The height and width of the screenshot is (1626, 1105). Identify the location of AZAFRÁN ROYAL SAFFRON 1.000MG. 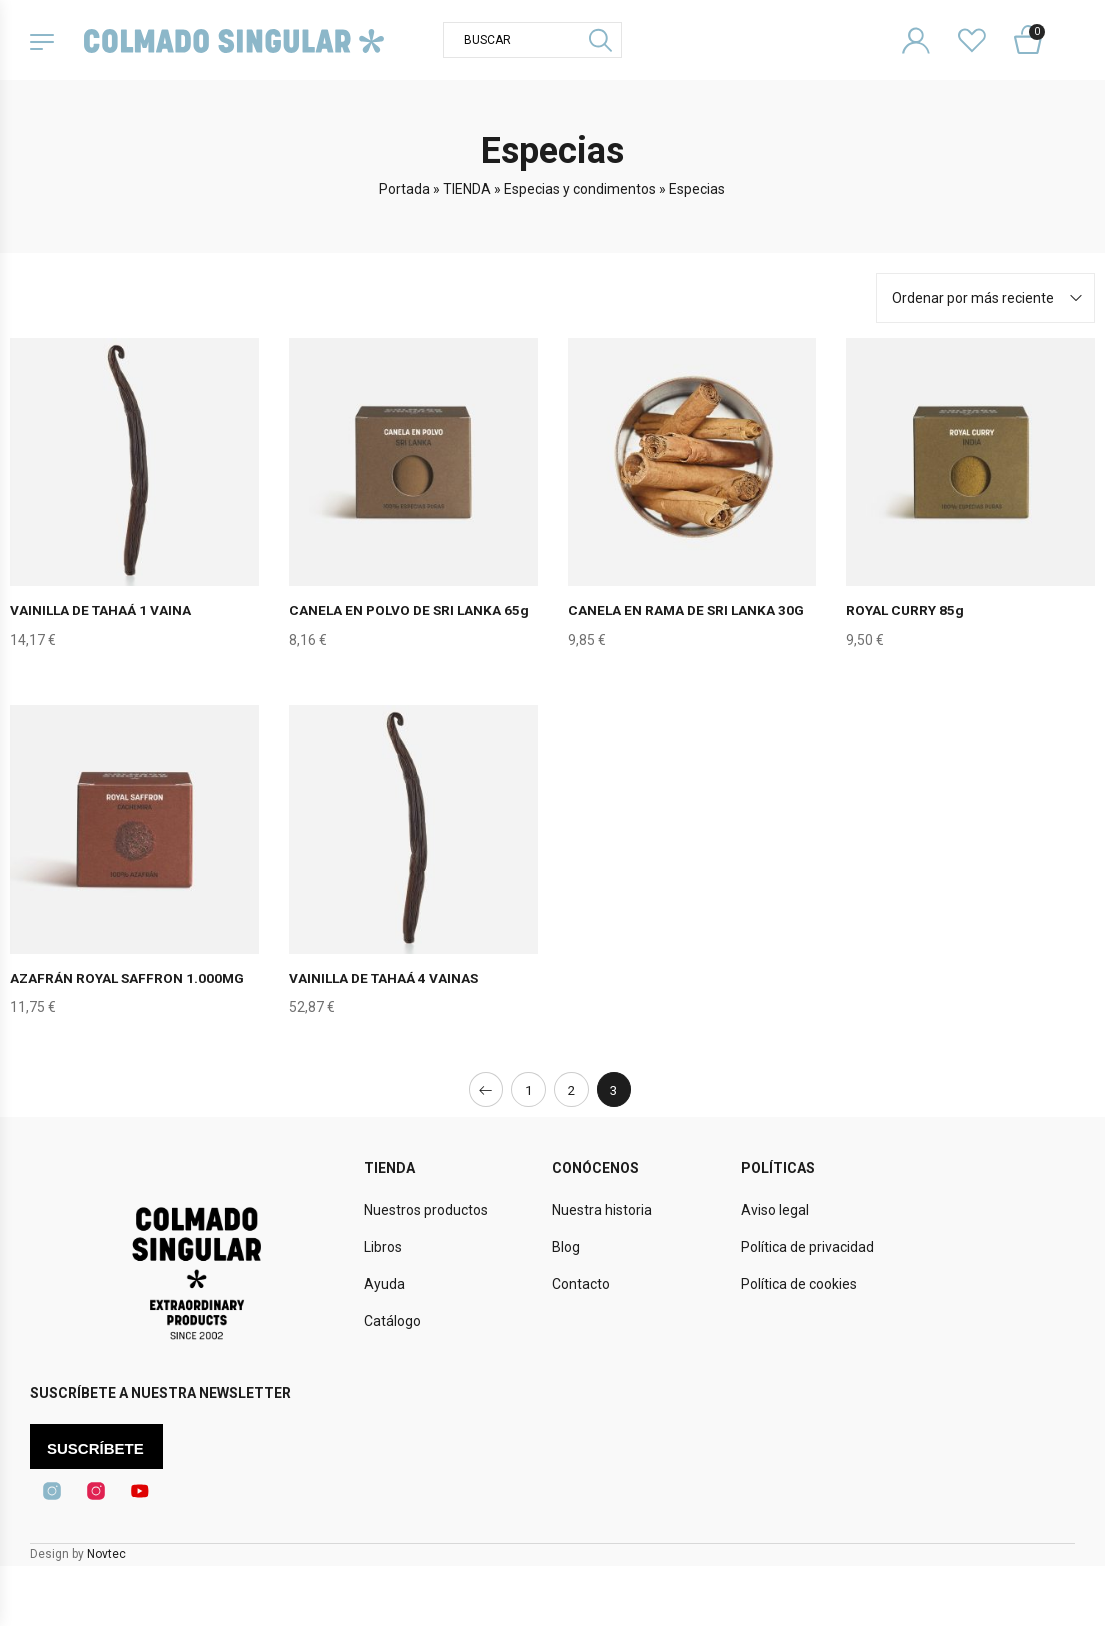
(129, 977).